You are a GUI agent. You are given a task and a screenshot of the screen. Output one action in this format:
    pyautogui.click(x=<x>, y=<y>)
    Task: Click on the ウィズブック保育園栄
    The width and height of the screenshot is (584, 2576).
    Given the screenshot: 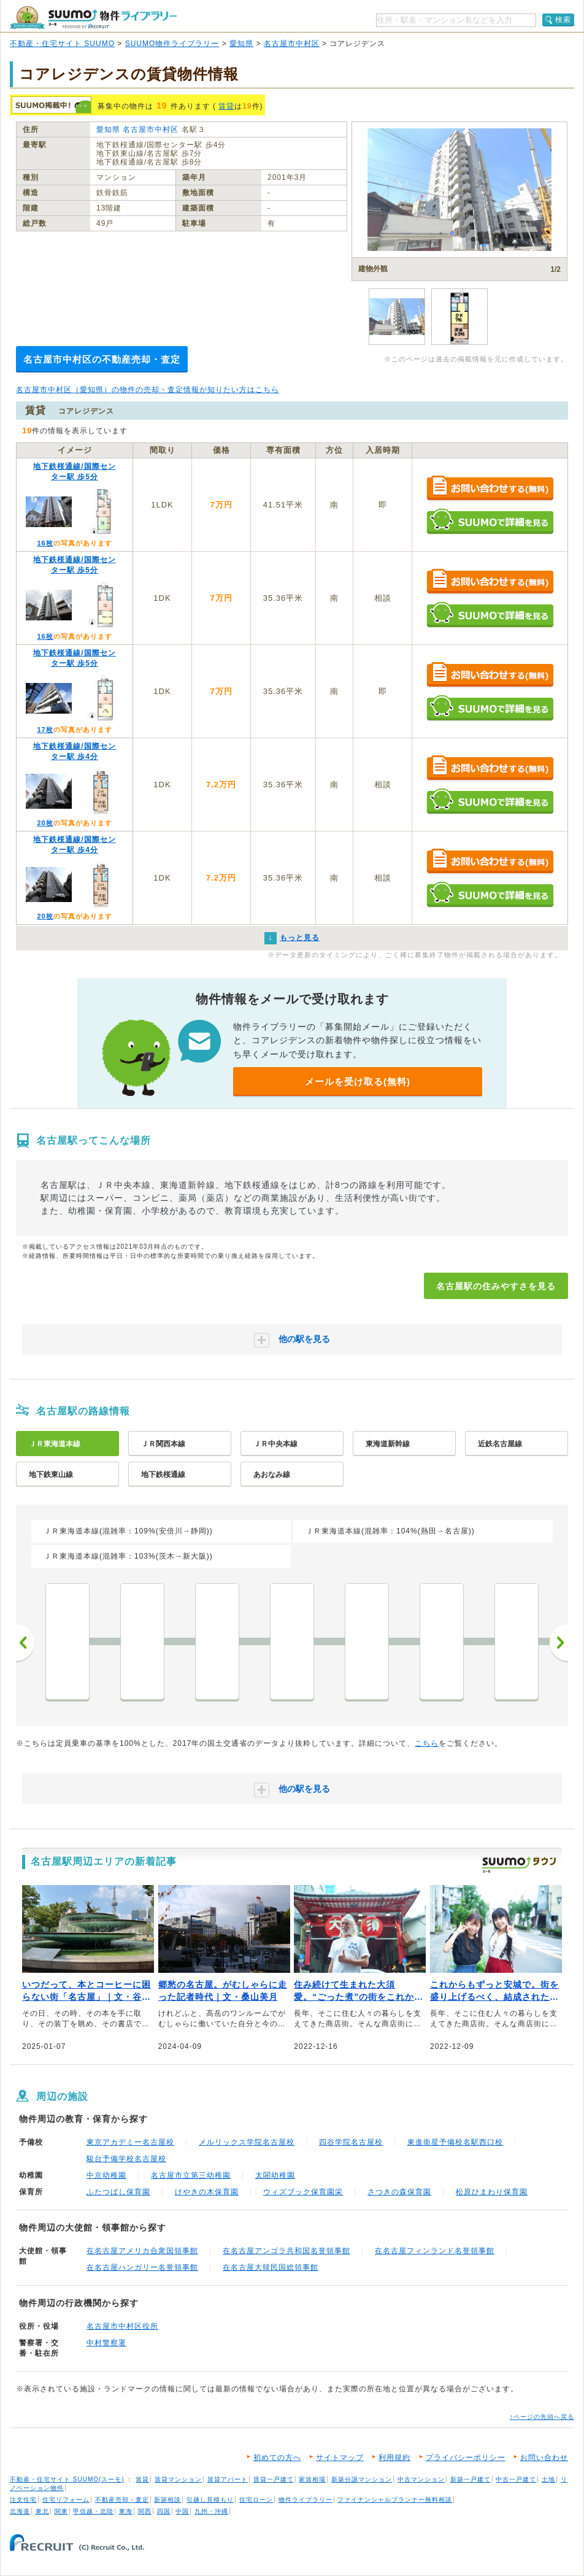 What is the action you would take?
    pyautogui.click(x=303, y=2192)
    